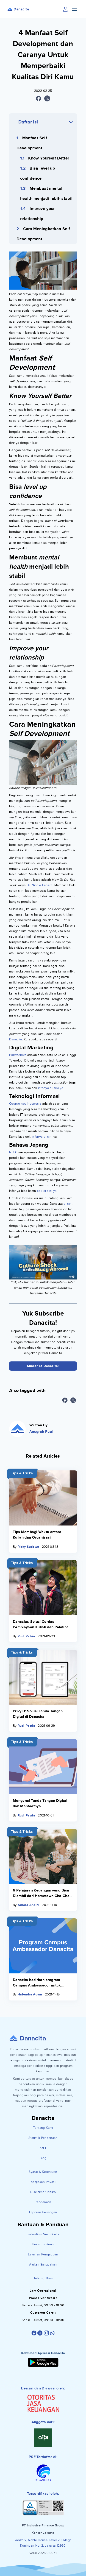 This screenshot has width=86, height=2576. I want to click on Ajukan Sanggahan, so click(43, 2264).